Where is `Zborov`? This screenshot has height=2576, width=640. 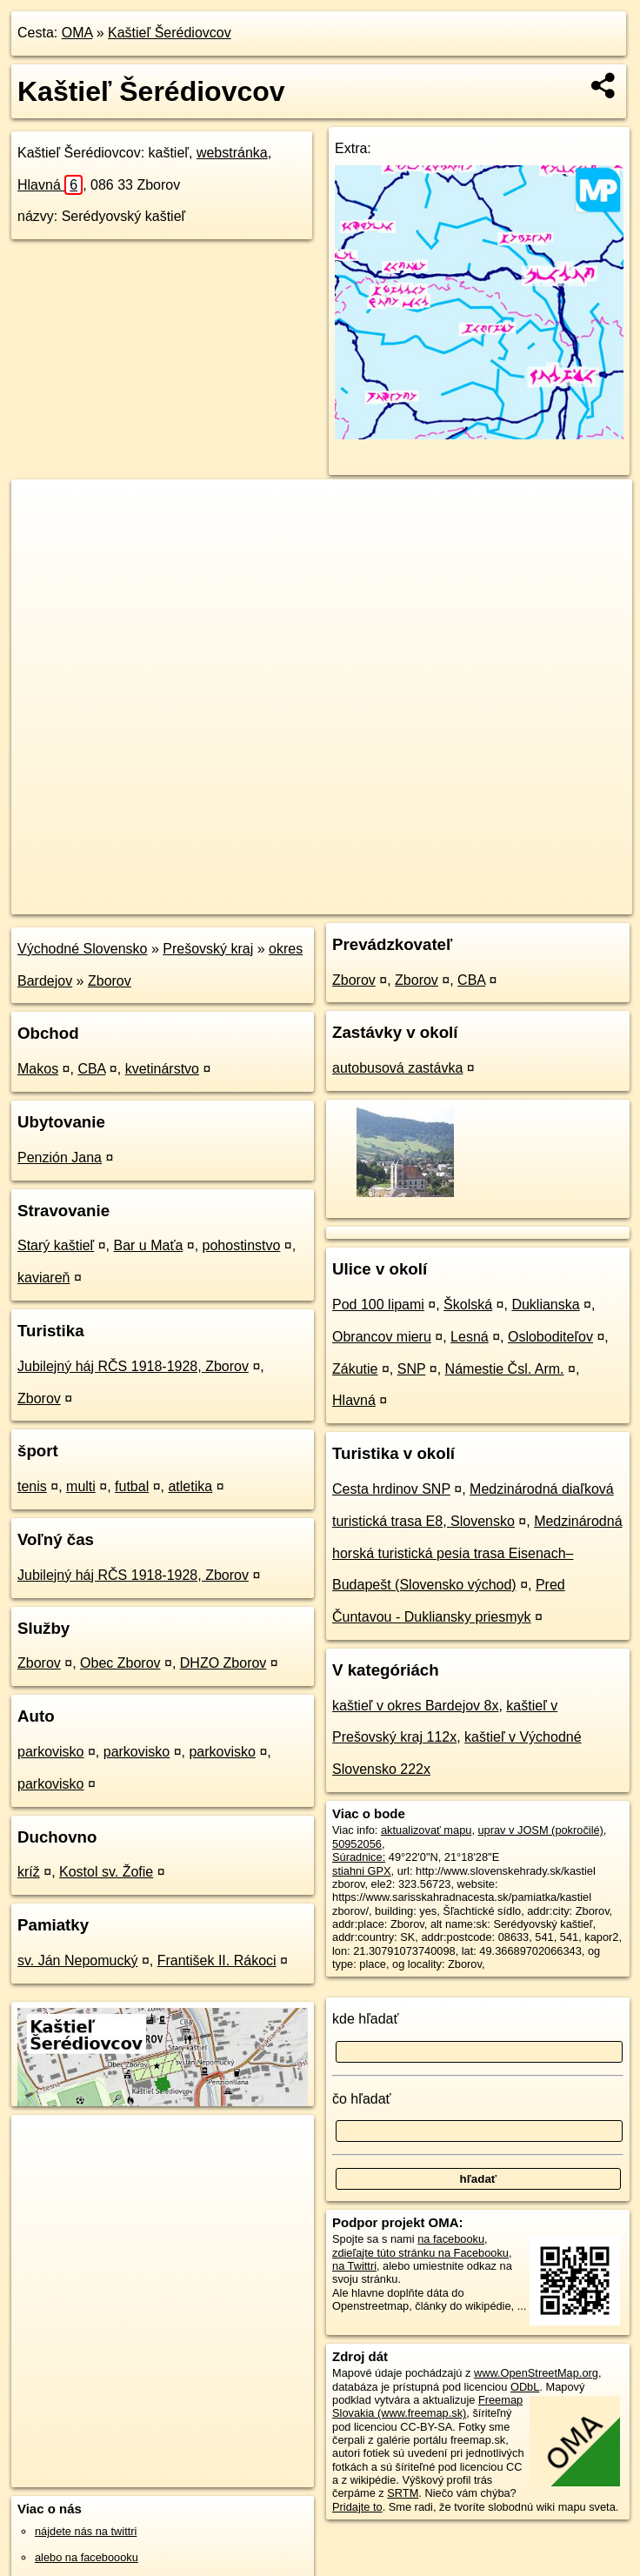 Zborov is located at coordinates (109, 981).